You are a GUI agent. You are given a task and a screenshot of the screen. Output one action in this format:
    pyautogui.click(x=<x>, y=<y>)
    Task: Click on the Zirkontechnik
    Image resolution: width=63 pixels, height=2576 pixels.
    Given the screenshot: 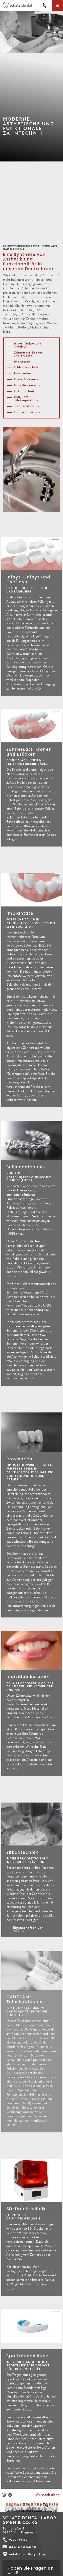 What is the action you would take?
    pyautogui.click(x=24, y=391)
    